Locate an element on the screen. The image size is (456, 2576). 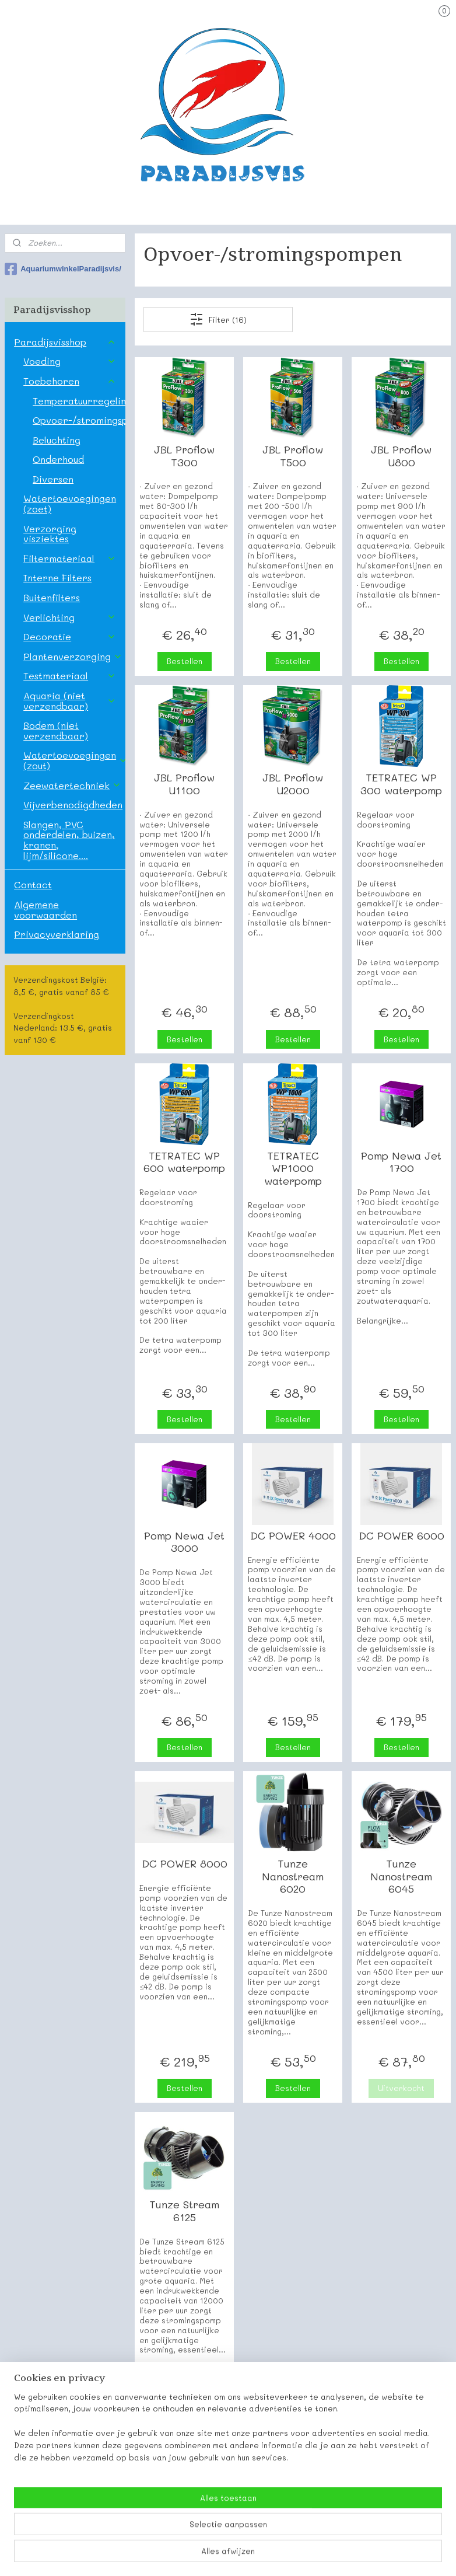
TETRATEC WP1000 waterpomp is located at coordinates (293, 1169).